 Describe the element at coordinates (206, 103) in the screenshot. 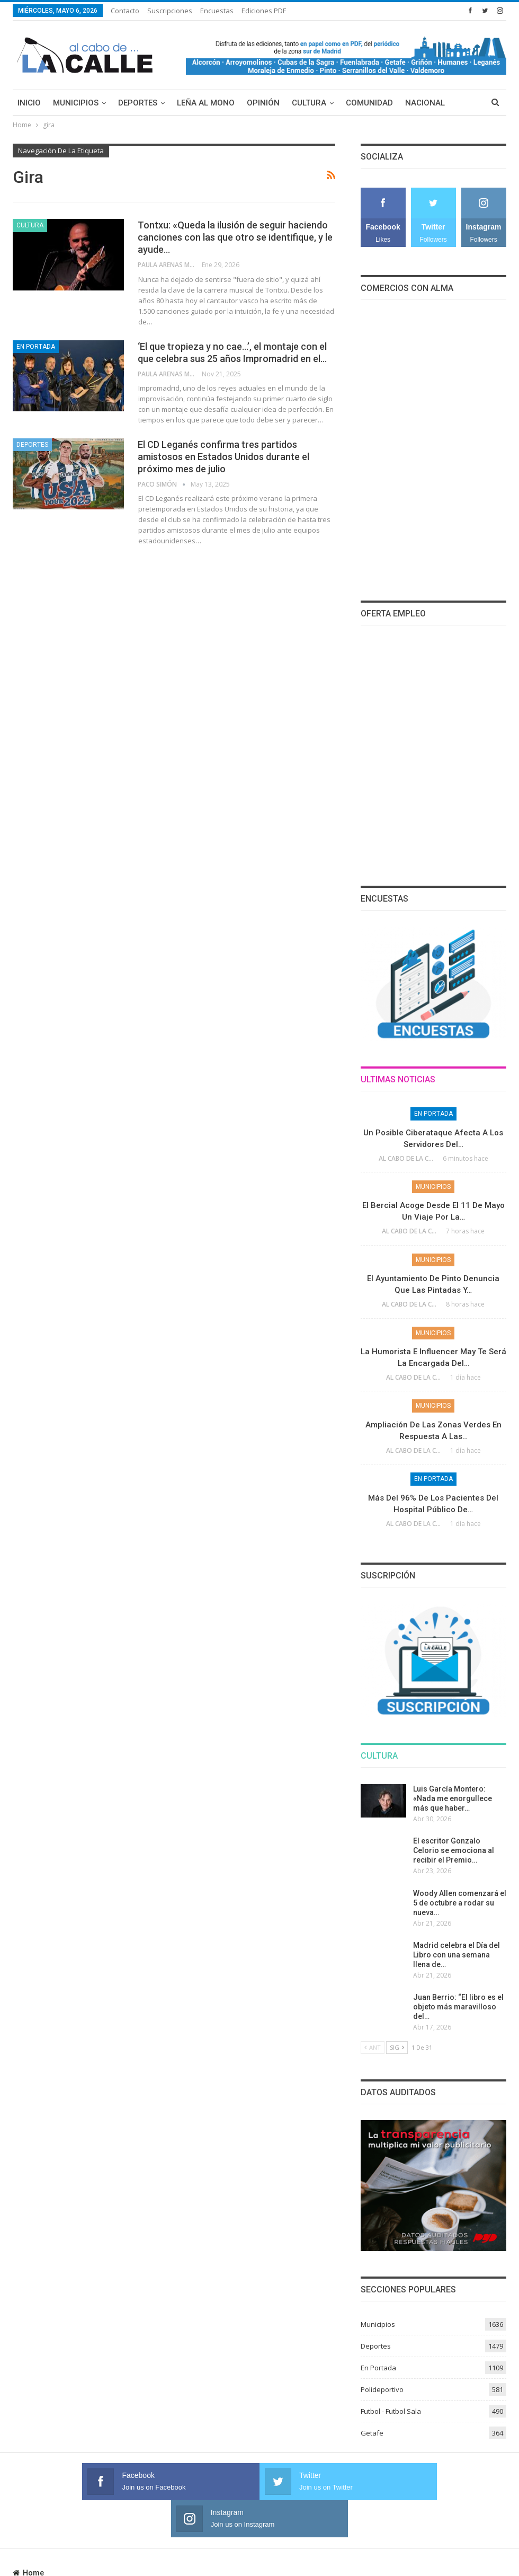

I see `Leña al mono` at that location.